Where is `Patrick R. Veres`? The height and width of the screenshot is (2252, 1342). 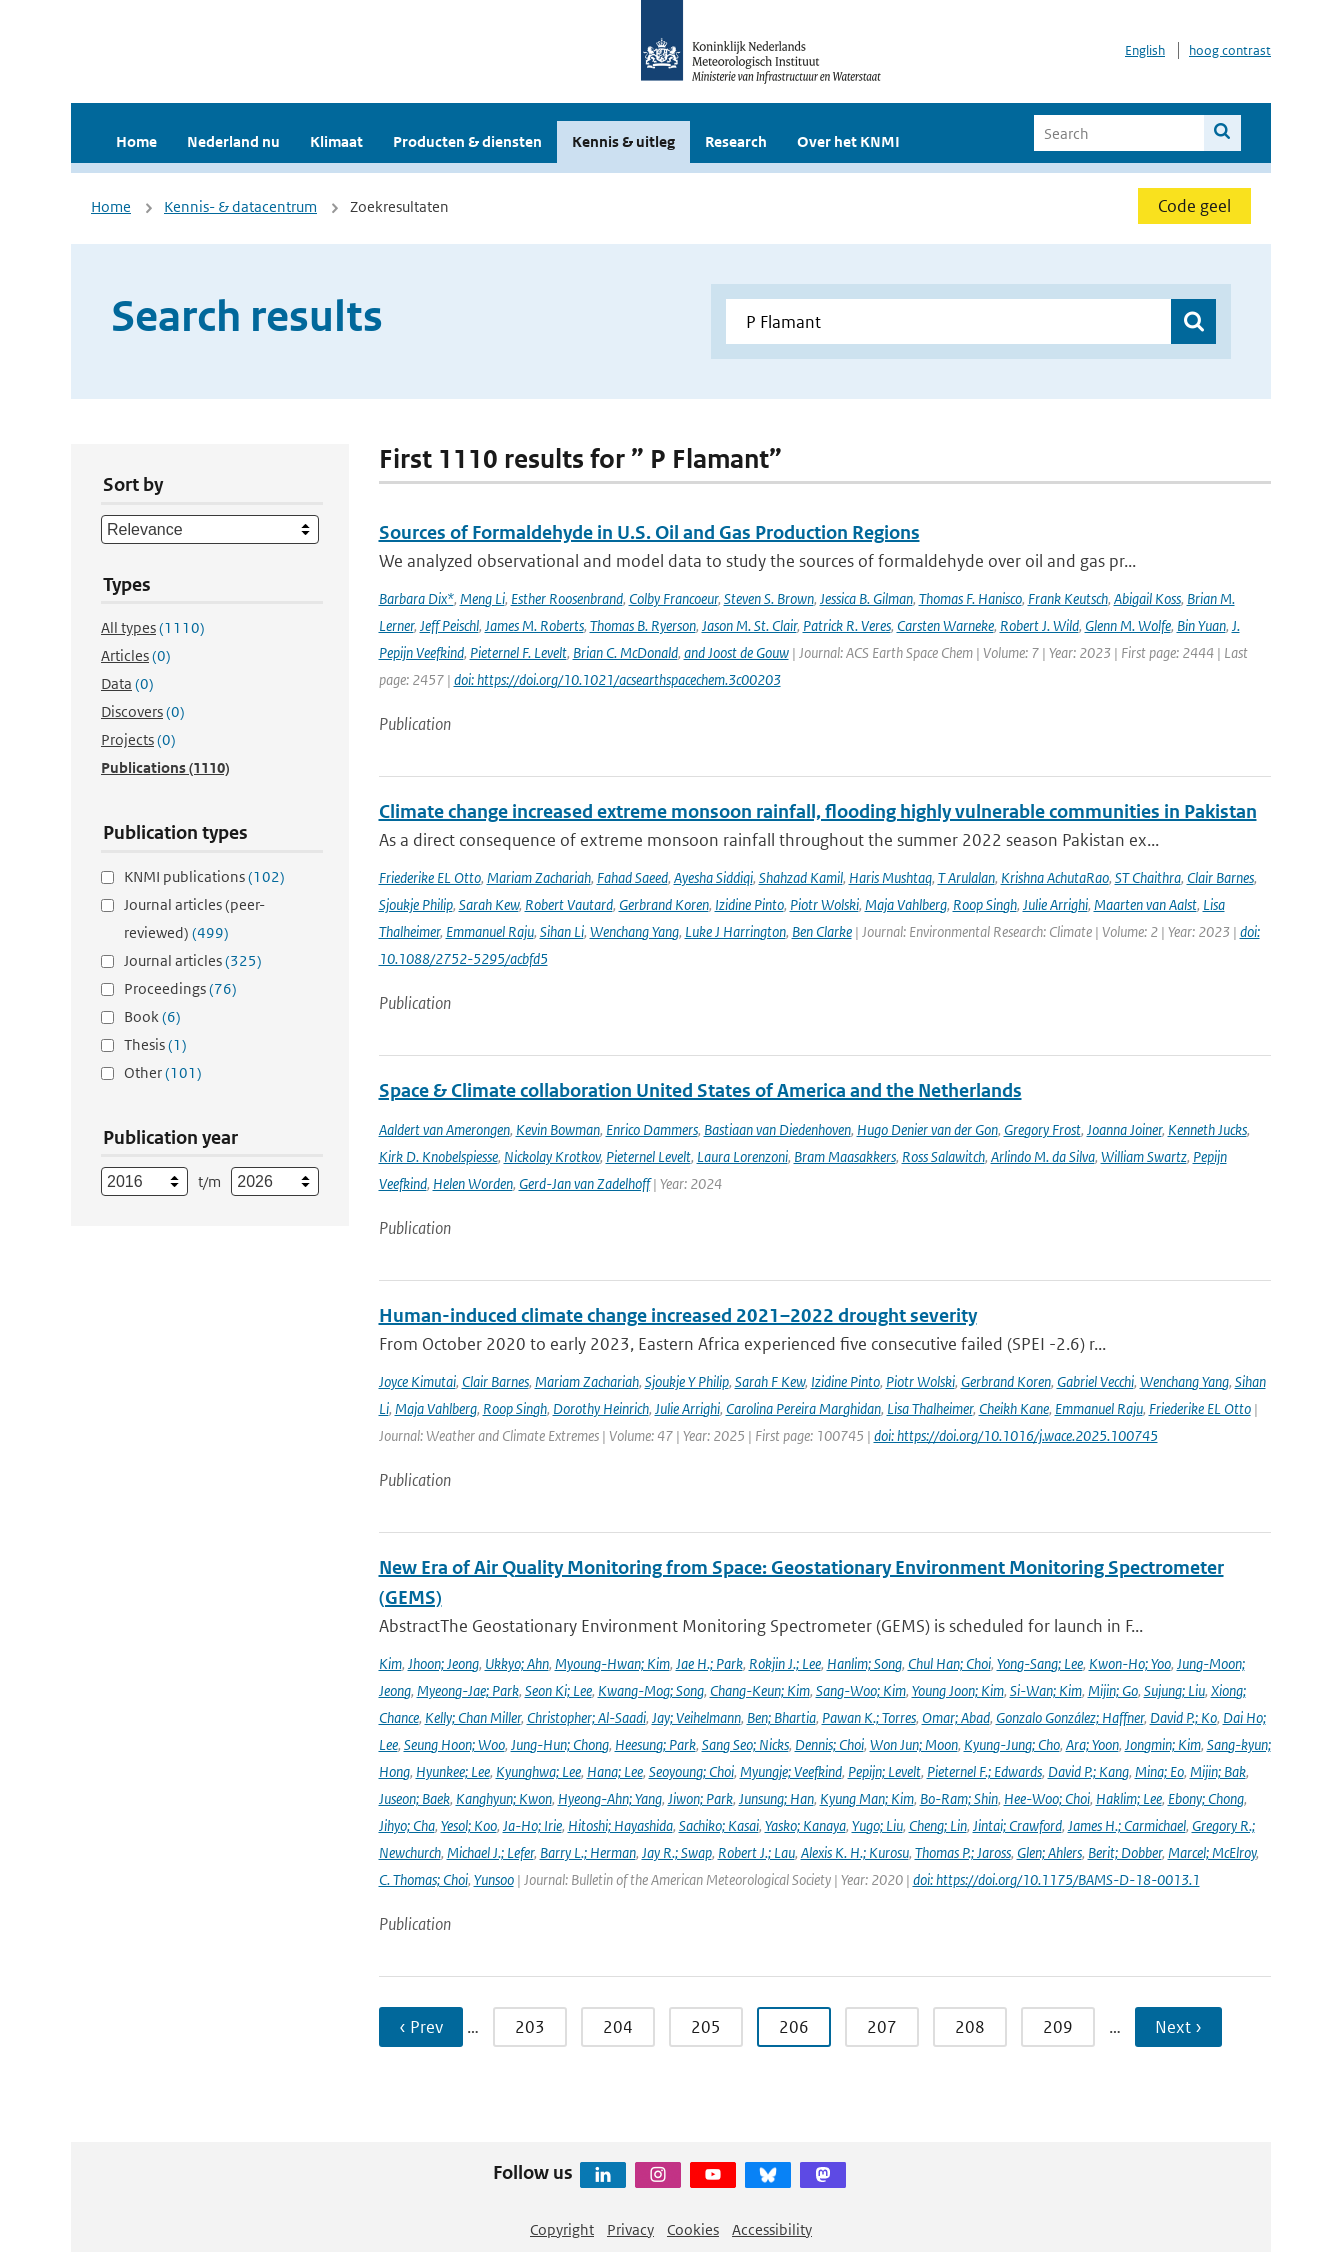
Patrick R. Veres is located at coordinates (847, 625).